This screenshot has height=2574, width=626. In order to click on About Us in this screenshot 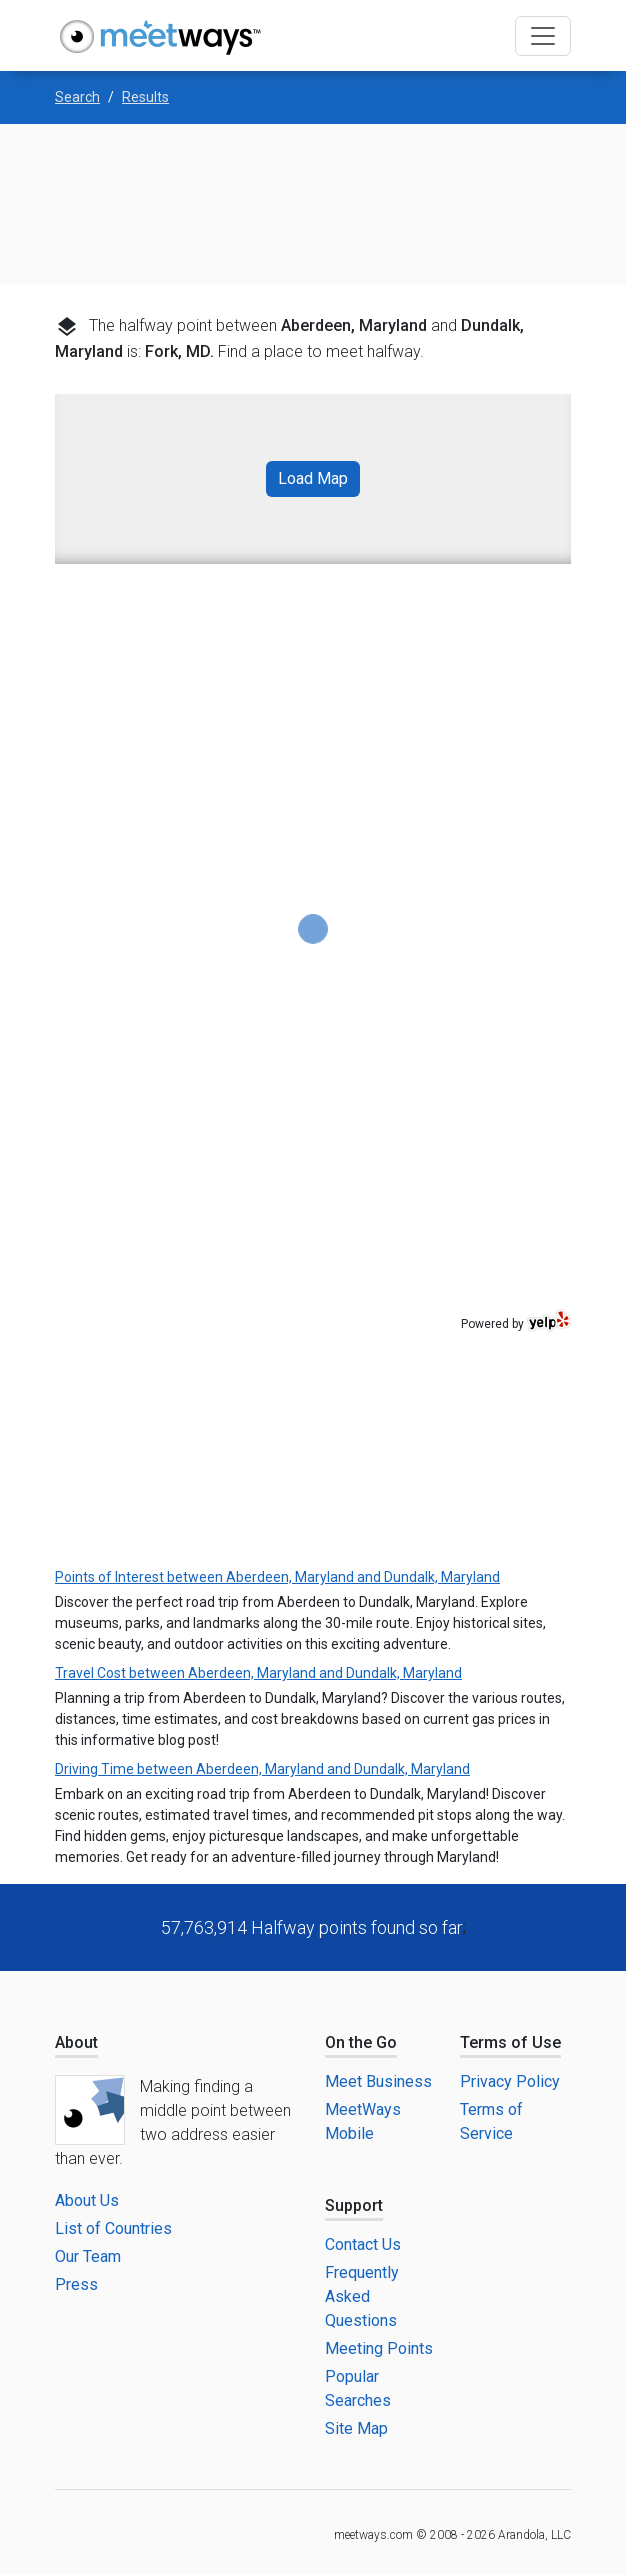, I will do `click(87, 2200)`.